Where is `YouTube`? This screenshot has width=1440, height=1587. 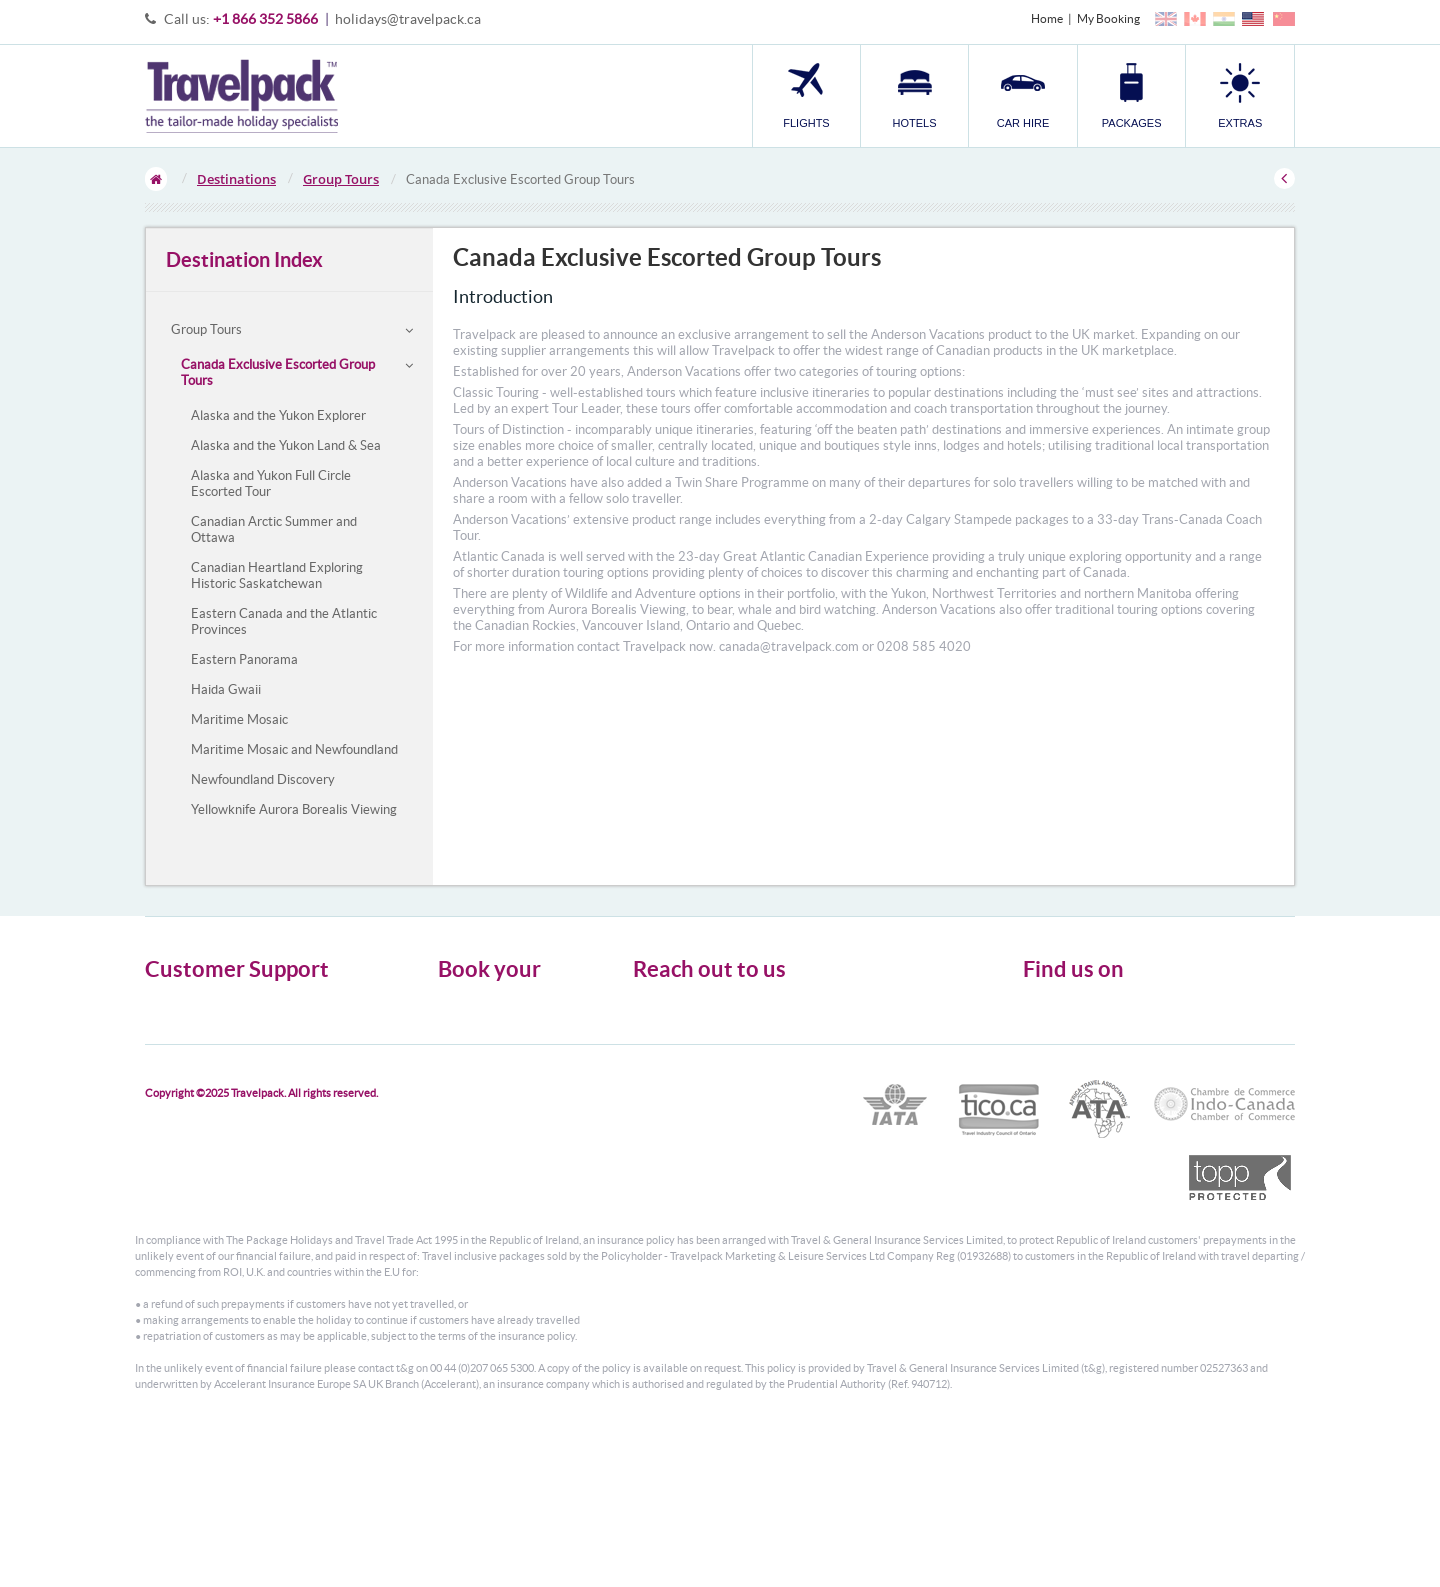
YouTube is located at coordinates (1061, 1073).